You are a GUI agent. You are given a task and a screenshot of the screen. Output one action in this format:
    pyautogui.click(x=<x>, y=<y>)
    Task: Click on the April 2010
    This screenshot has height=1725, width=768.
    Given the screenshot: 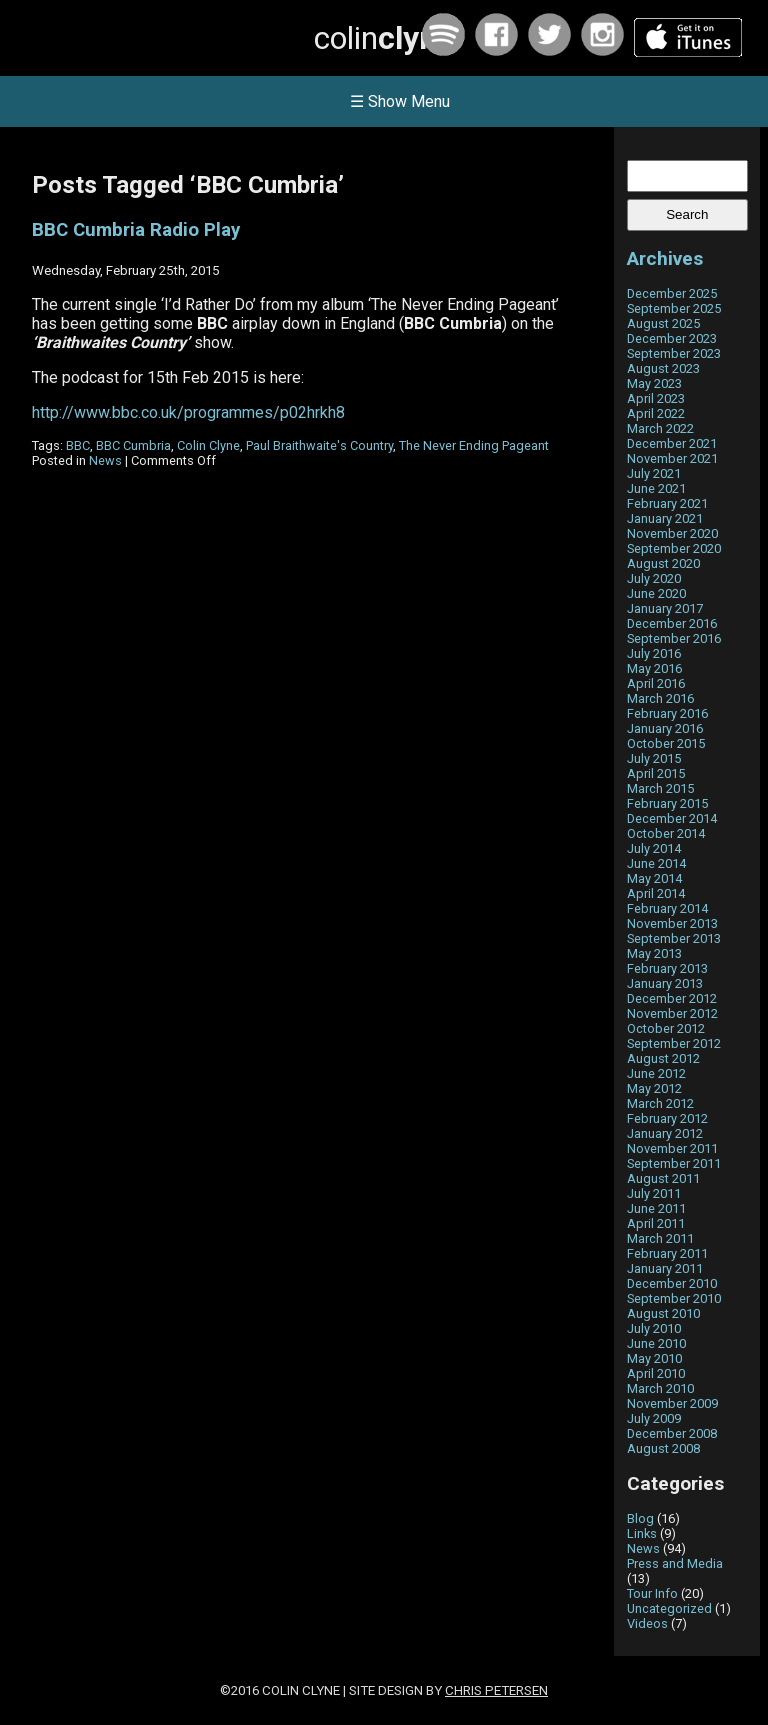 What is the action you would take?
    pyautogui.click(x=656, y=1373)
    